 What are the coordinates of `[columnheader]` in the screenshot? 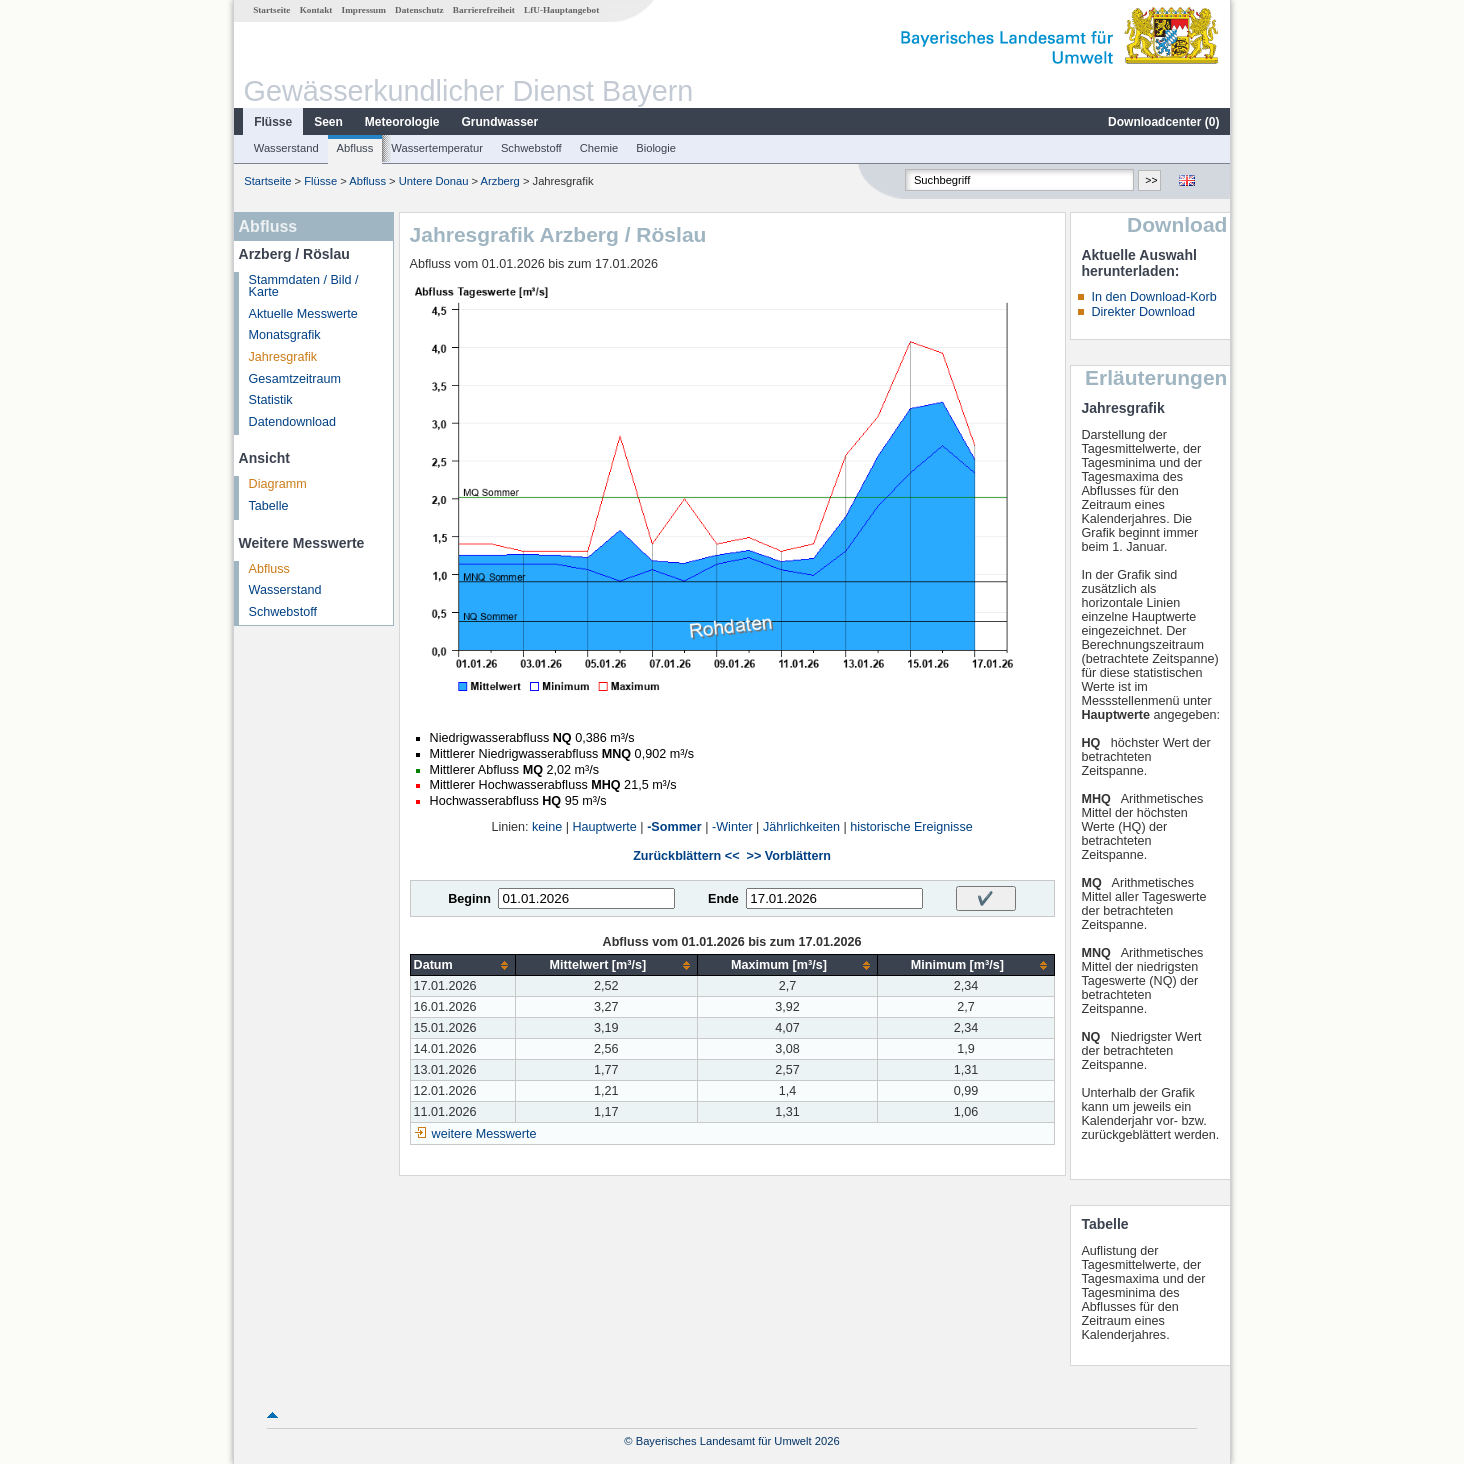 It's located at (462, 965).